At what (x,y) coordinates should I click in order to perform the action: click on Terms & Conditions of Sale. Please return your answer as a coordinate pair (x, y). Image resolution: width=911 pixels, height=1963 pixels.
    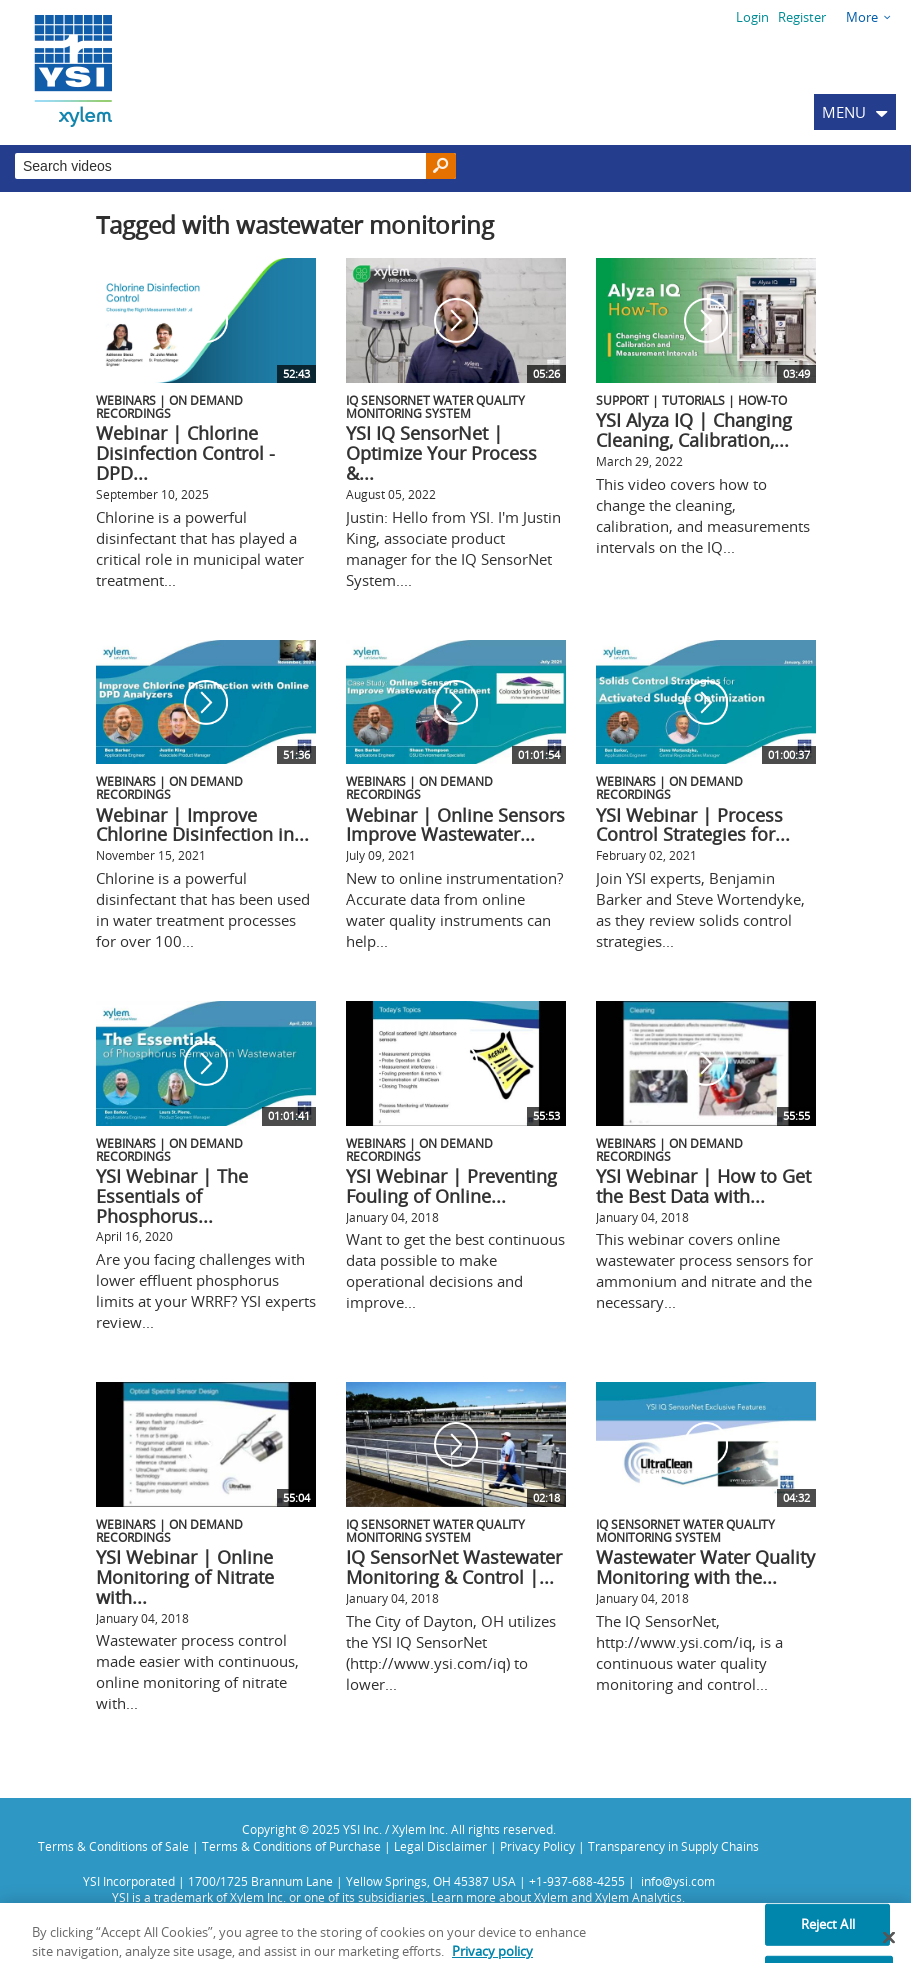
    Looking at the image, I should click on (113, 1846).